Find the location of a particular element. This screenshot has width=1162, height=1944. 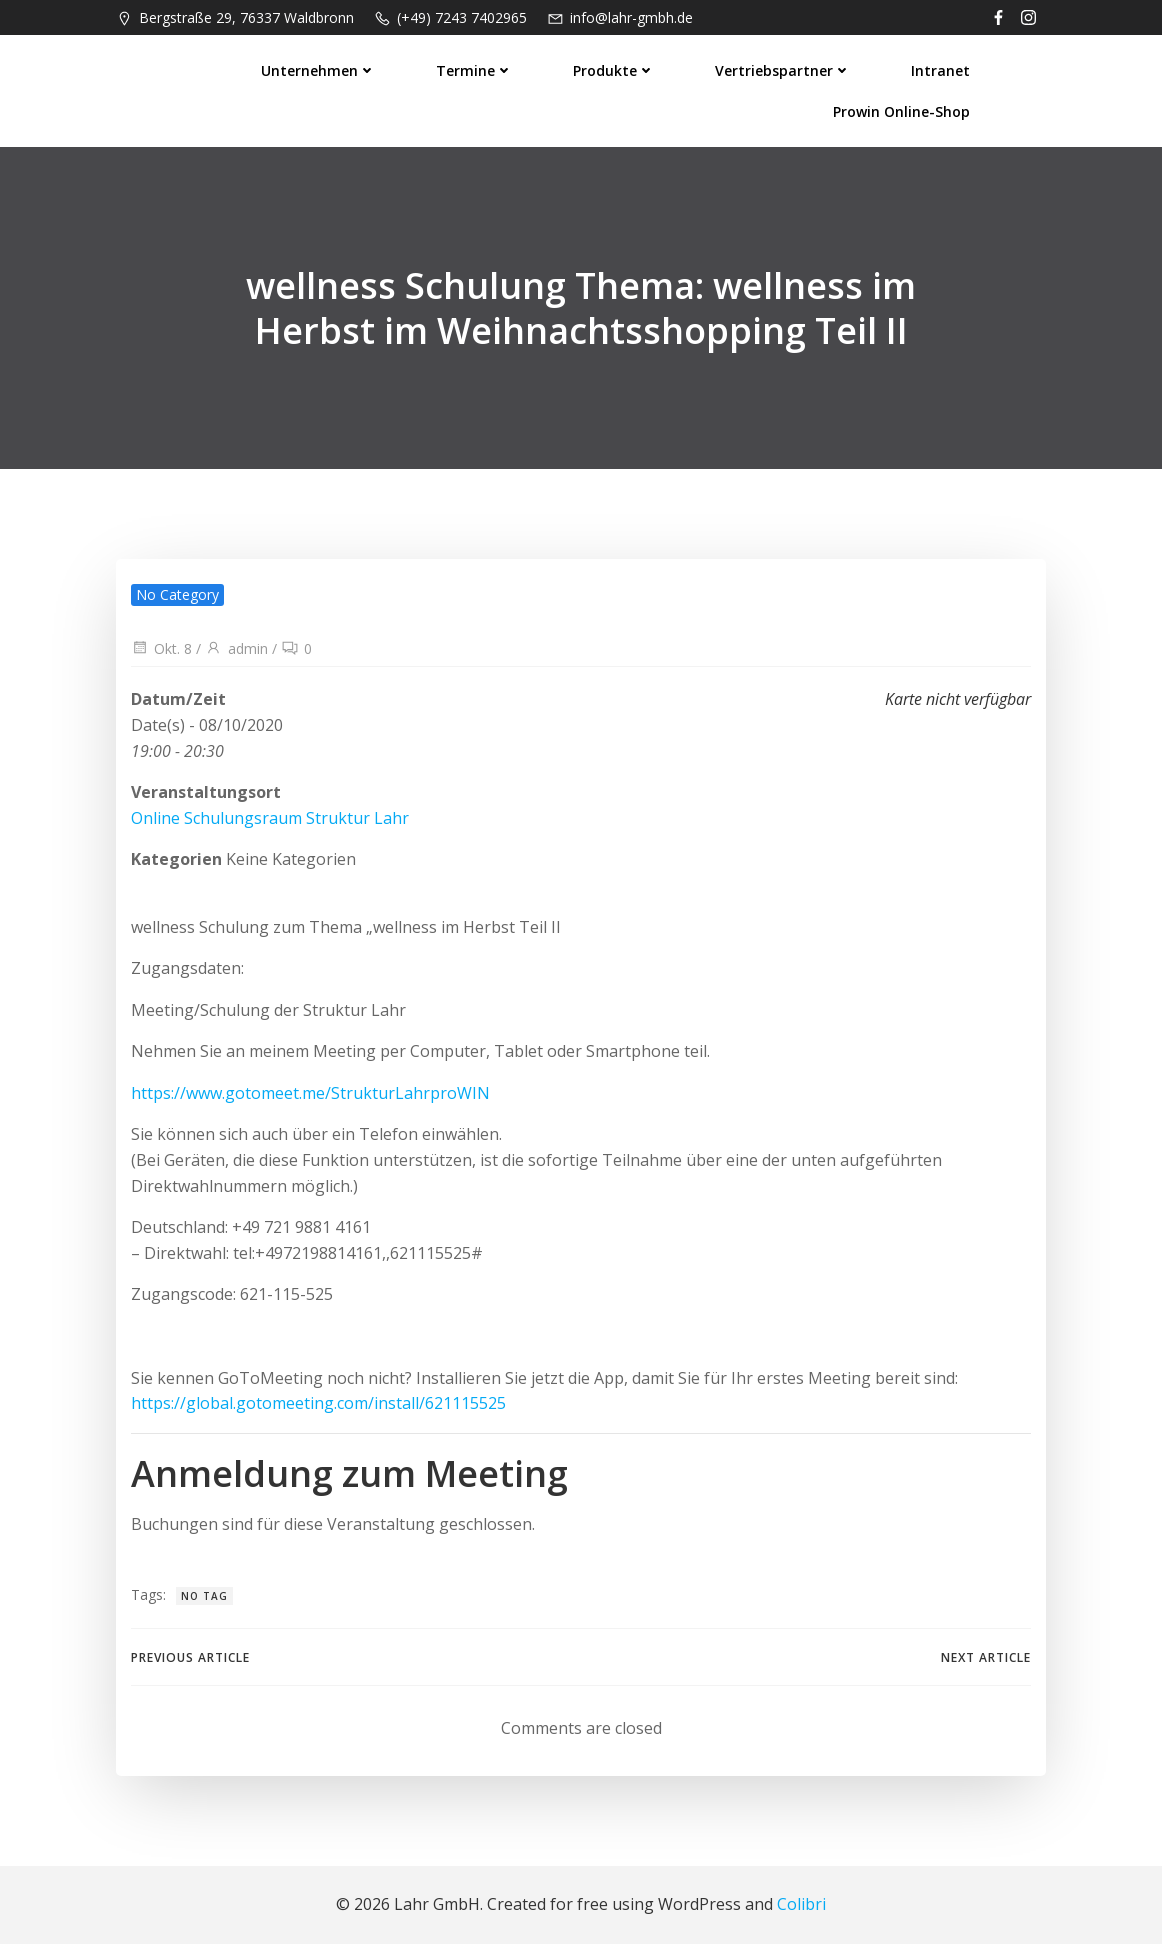

Produkte is located at coordinates (614, 70).